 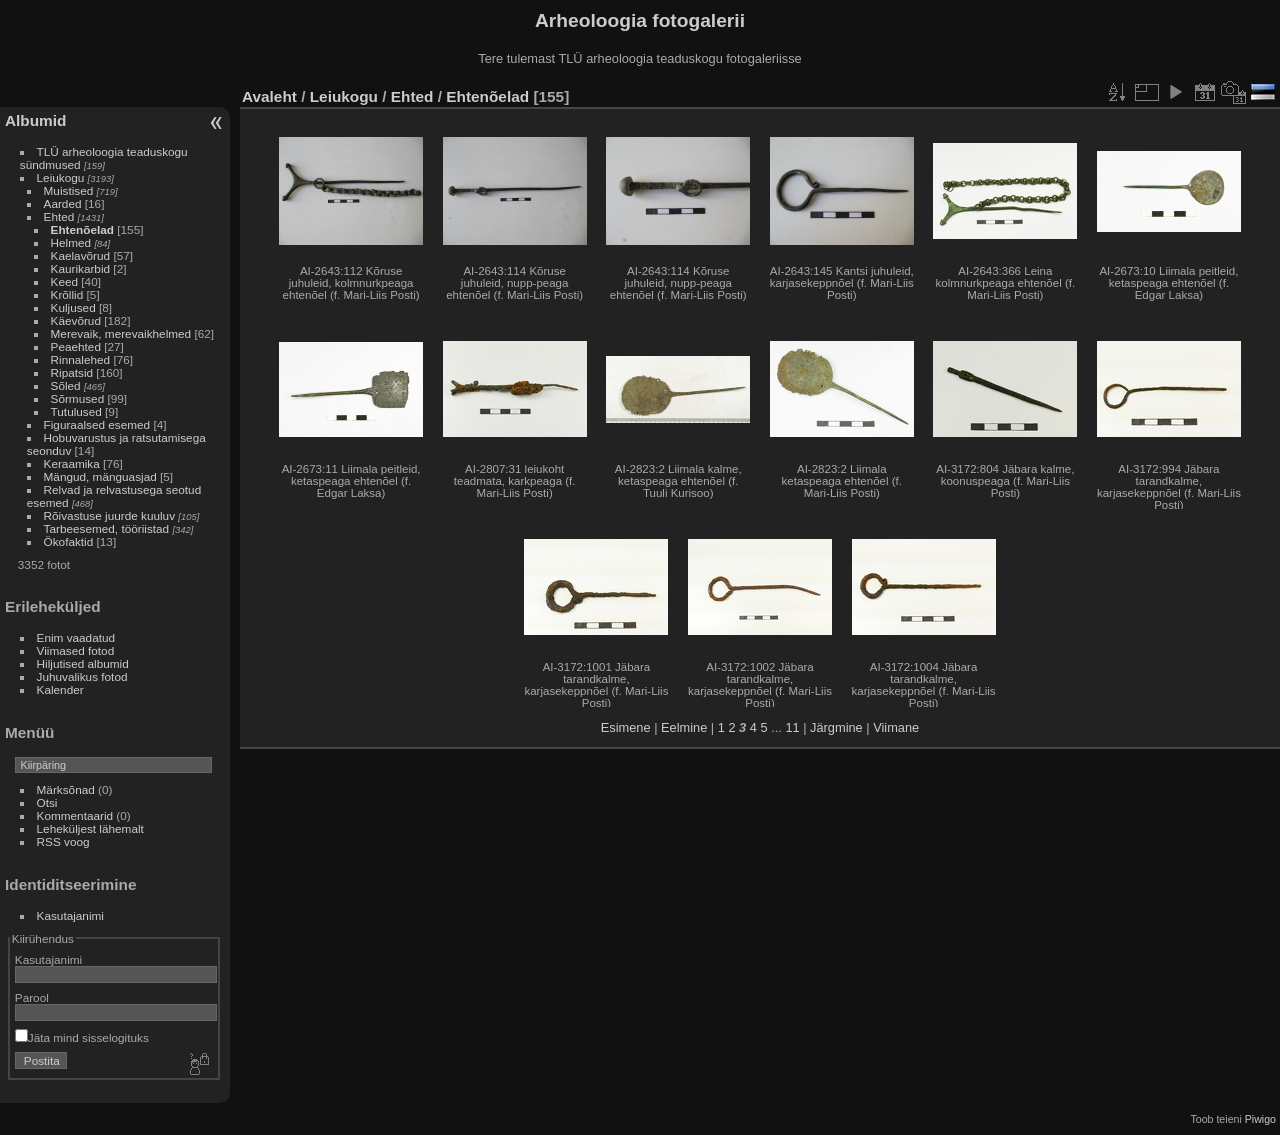 What do you see at coordinates (61, 177) in the screenshot?
I see `Leiukogu` at bounding box center [61, 177].